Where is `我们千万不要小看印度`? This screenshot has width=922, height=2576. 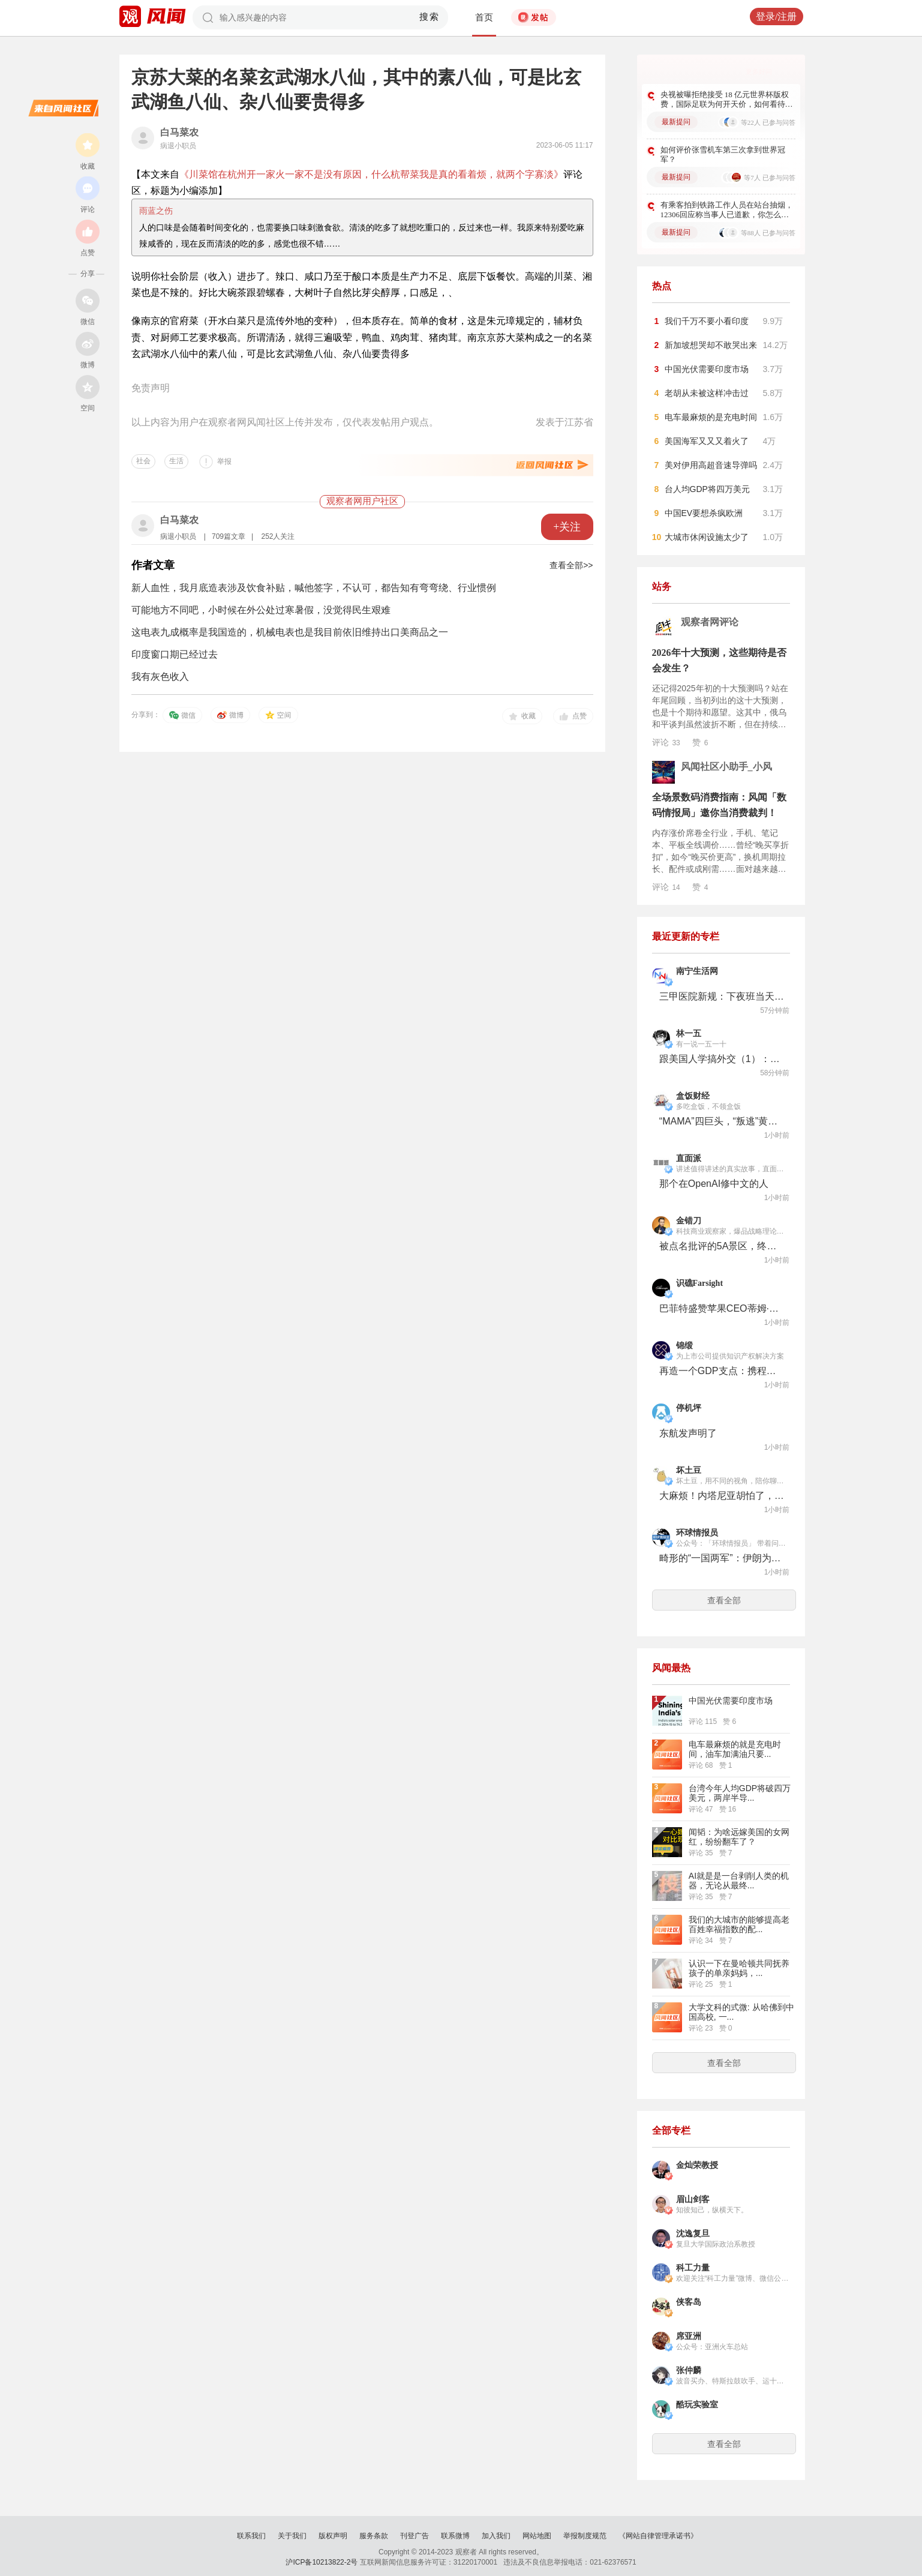 我们千万不要小看印度 is located at coordinates (707, 321).